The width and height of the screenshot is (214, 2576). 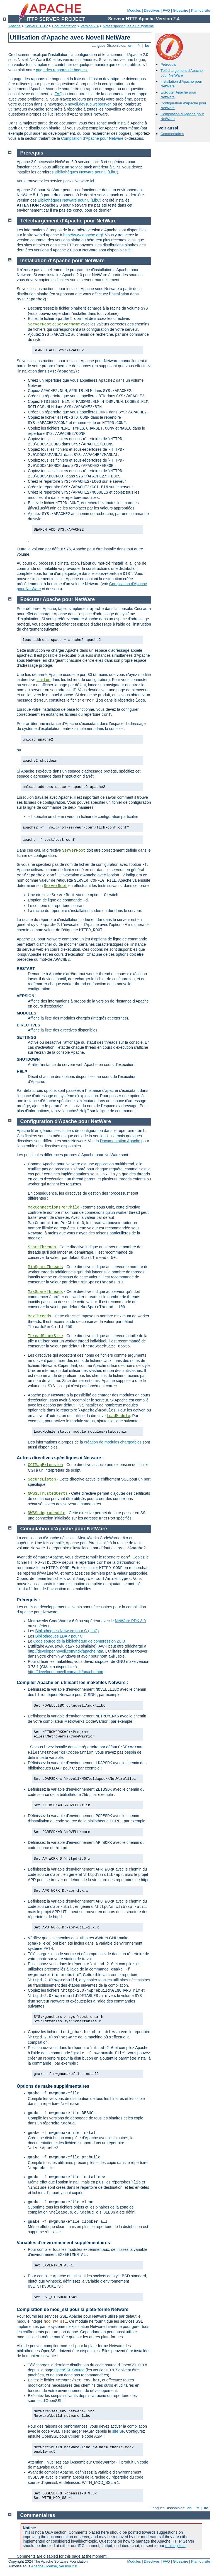 What do you see at coordinates (120, 1141) in the screenshot?
I see `Documentation Apache` at bounding box center [120, 1141].